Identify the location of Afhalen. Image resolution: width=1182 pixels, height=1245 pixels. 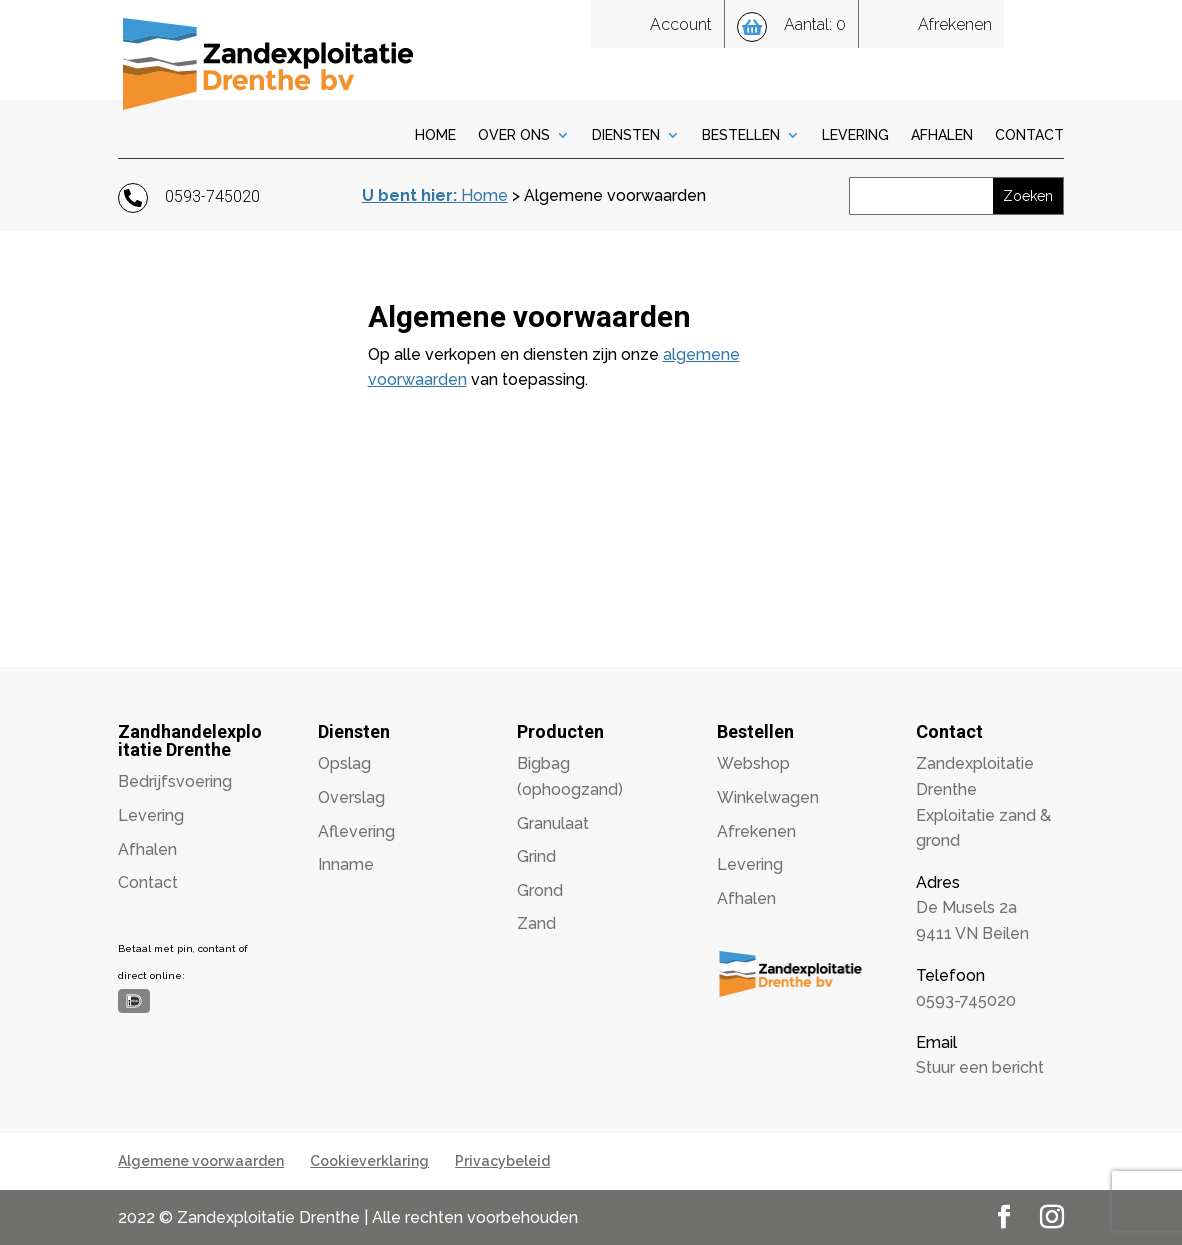
(942, 135).